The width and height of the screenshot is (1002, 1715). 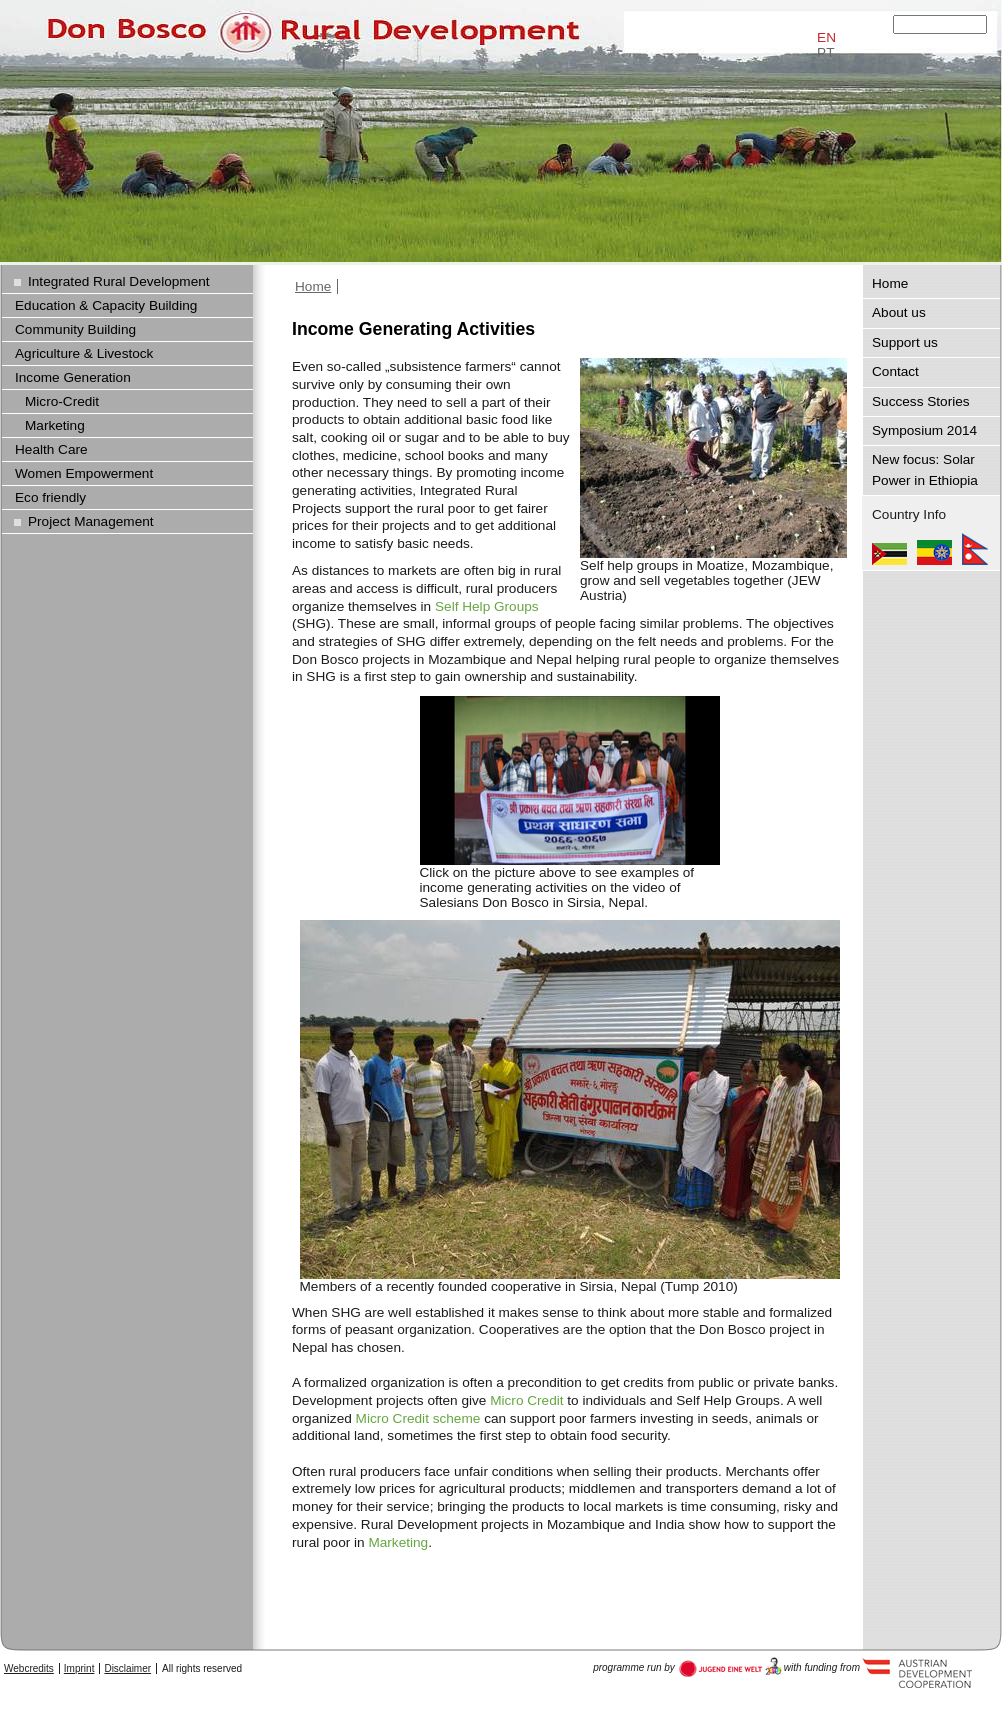 I want to click on Education & Capacity Building, so click(x=106, y=305).